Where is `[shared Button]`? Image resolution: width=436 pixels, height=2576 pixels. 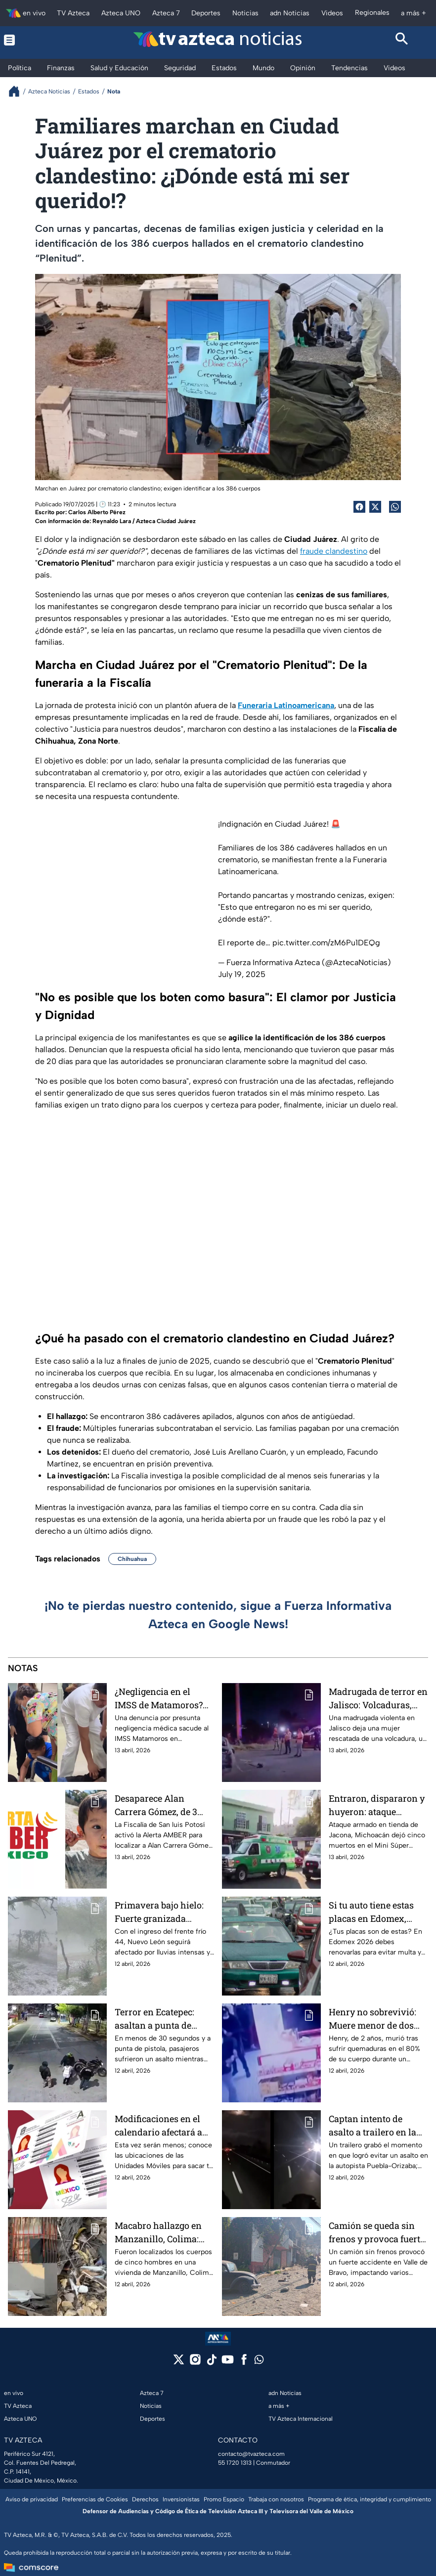
[shared Button] is located at coordinates (395, 507).